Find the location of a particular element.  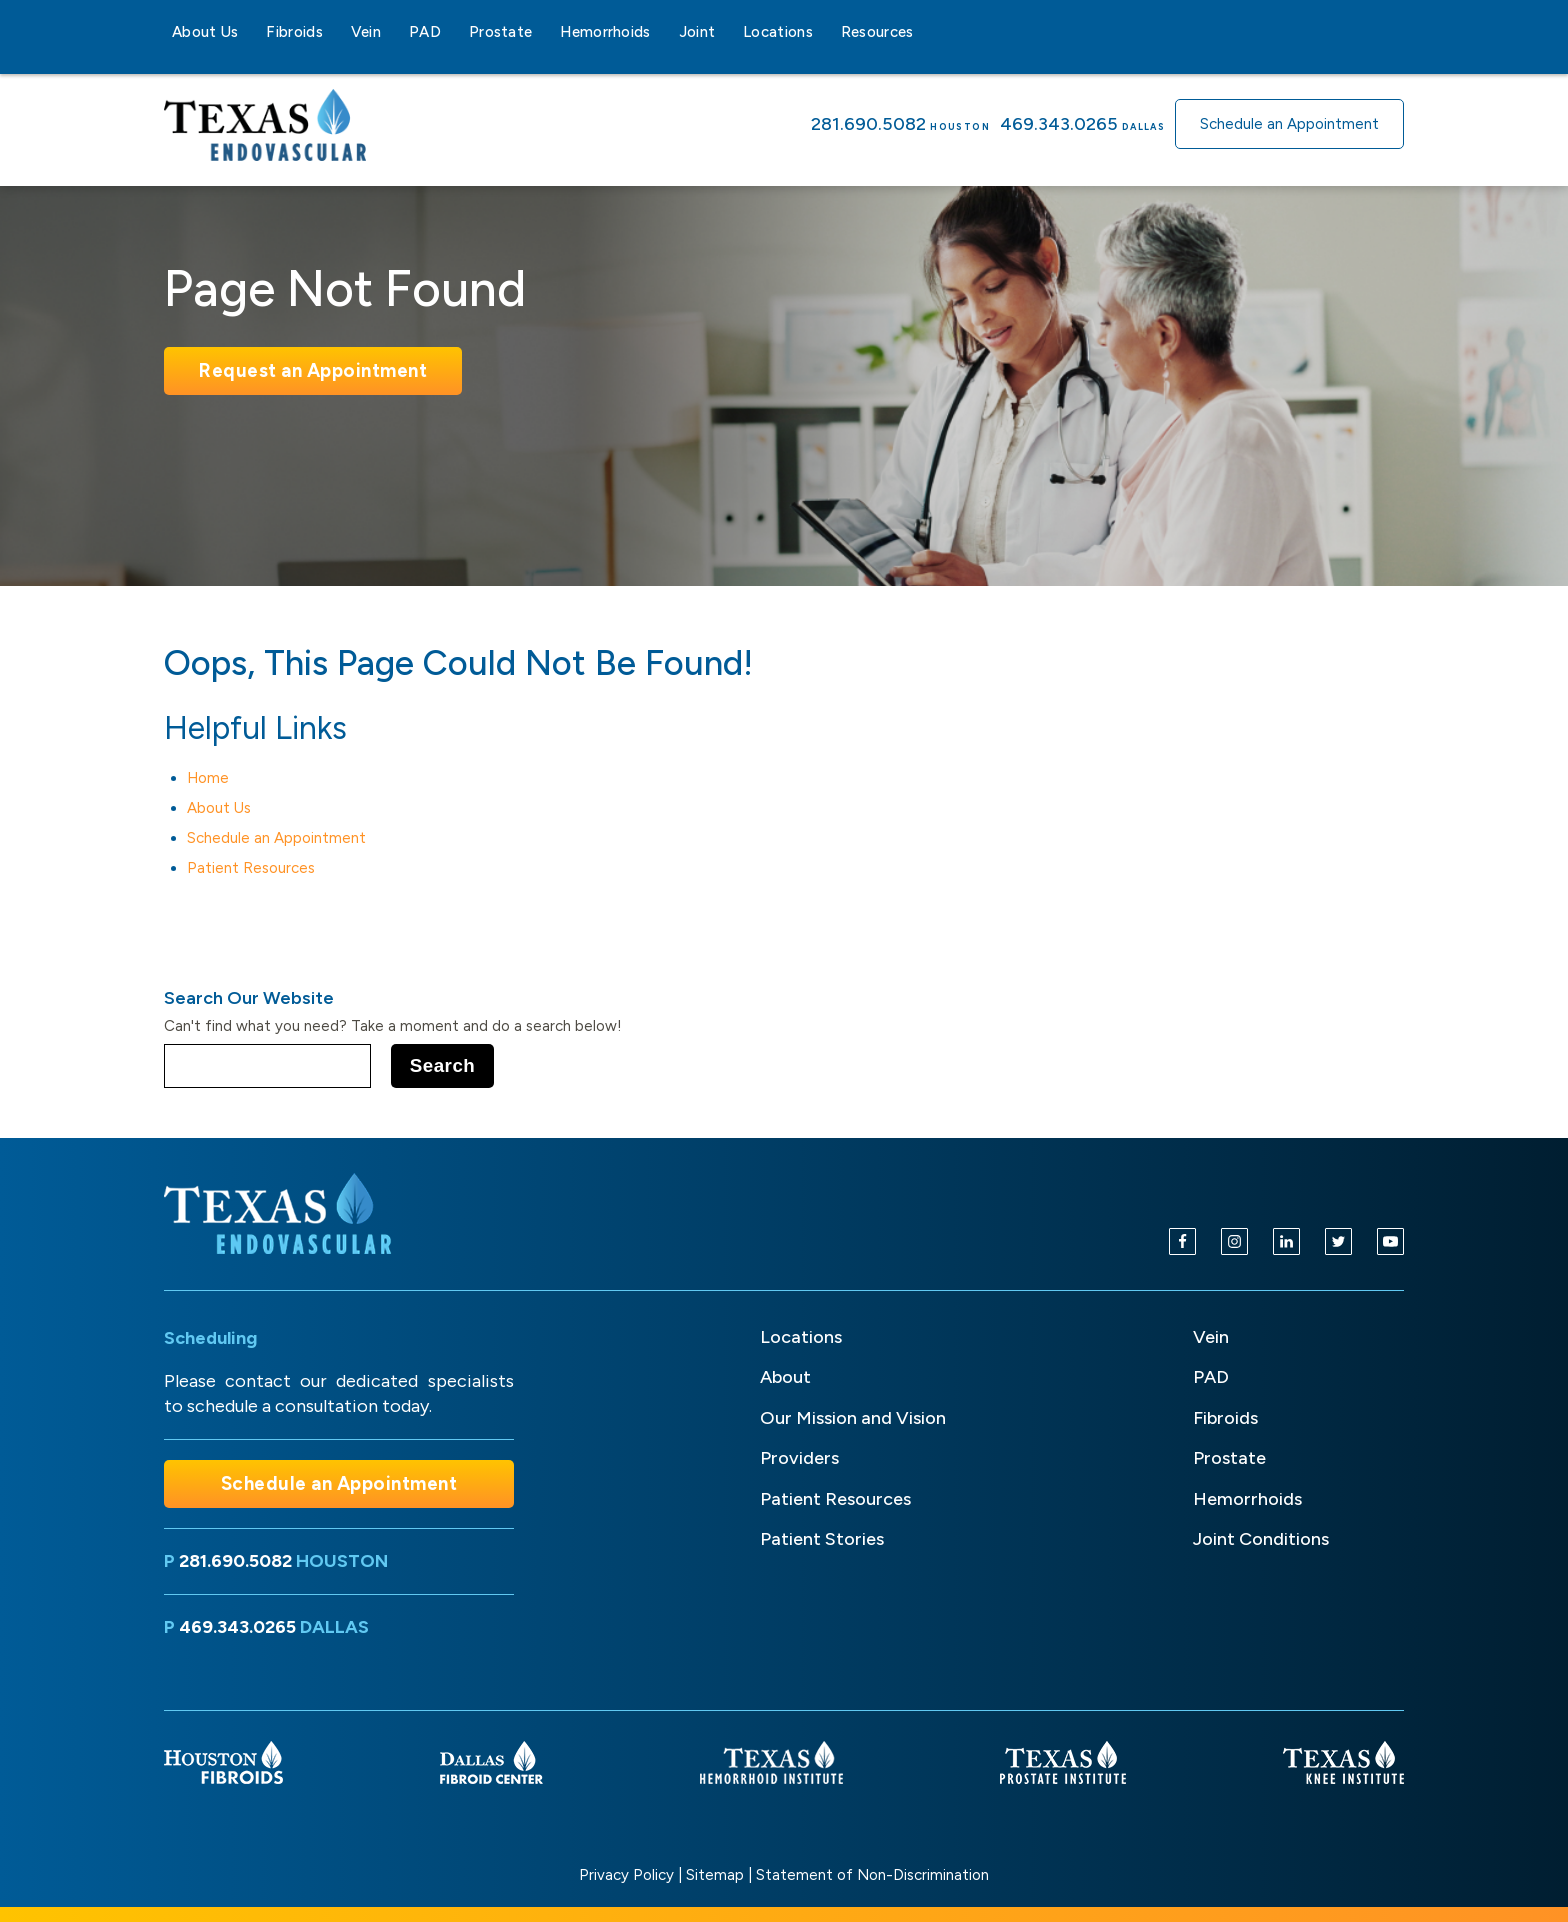

Request an Appointment is located at coordinates (313, 370).